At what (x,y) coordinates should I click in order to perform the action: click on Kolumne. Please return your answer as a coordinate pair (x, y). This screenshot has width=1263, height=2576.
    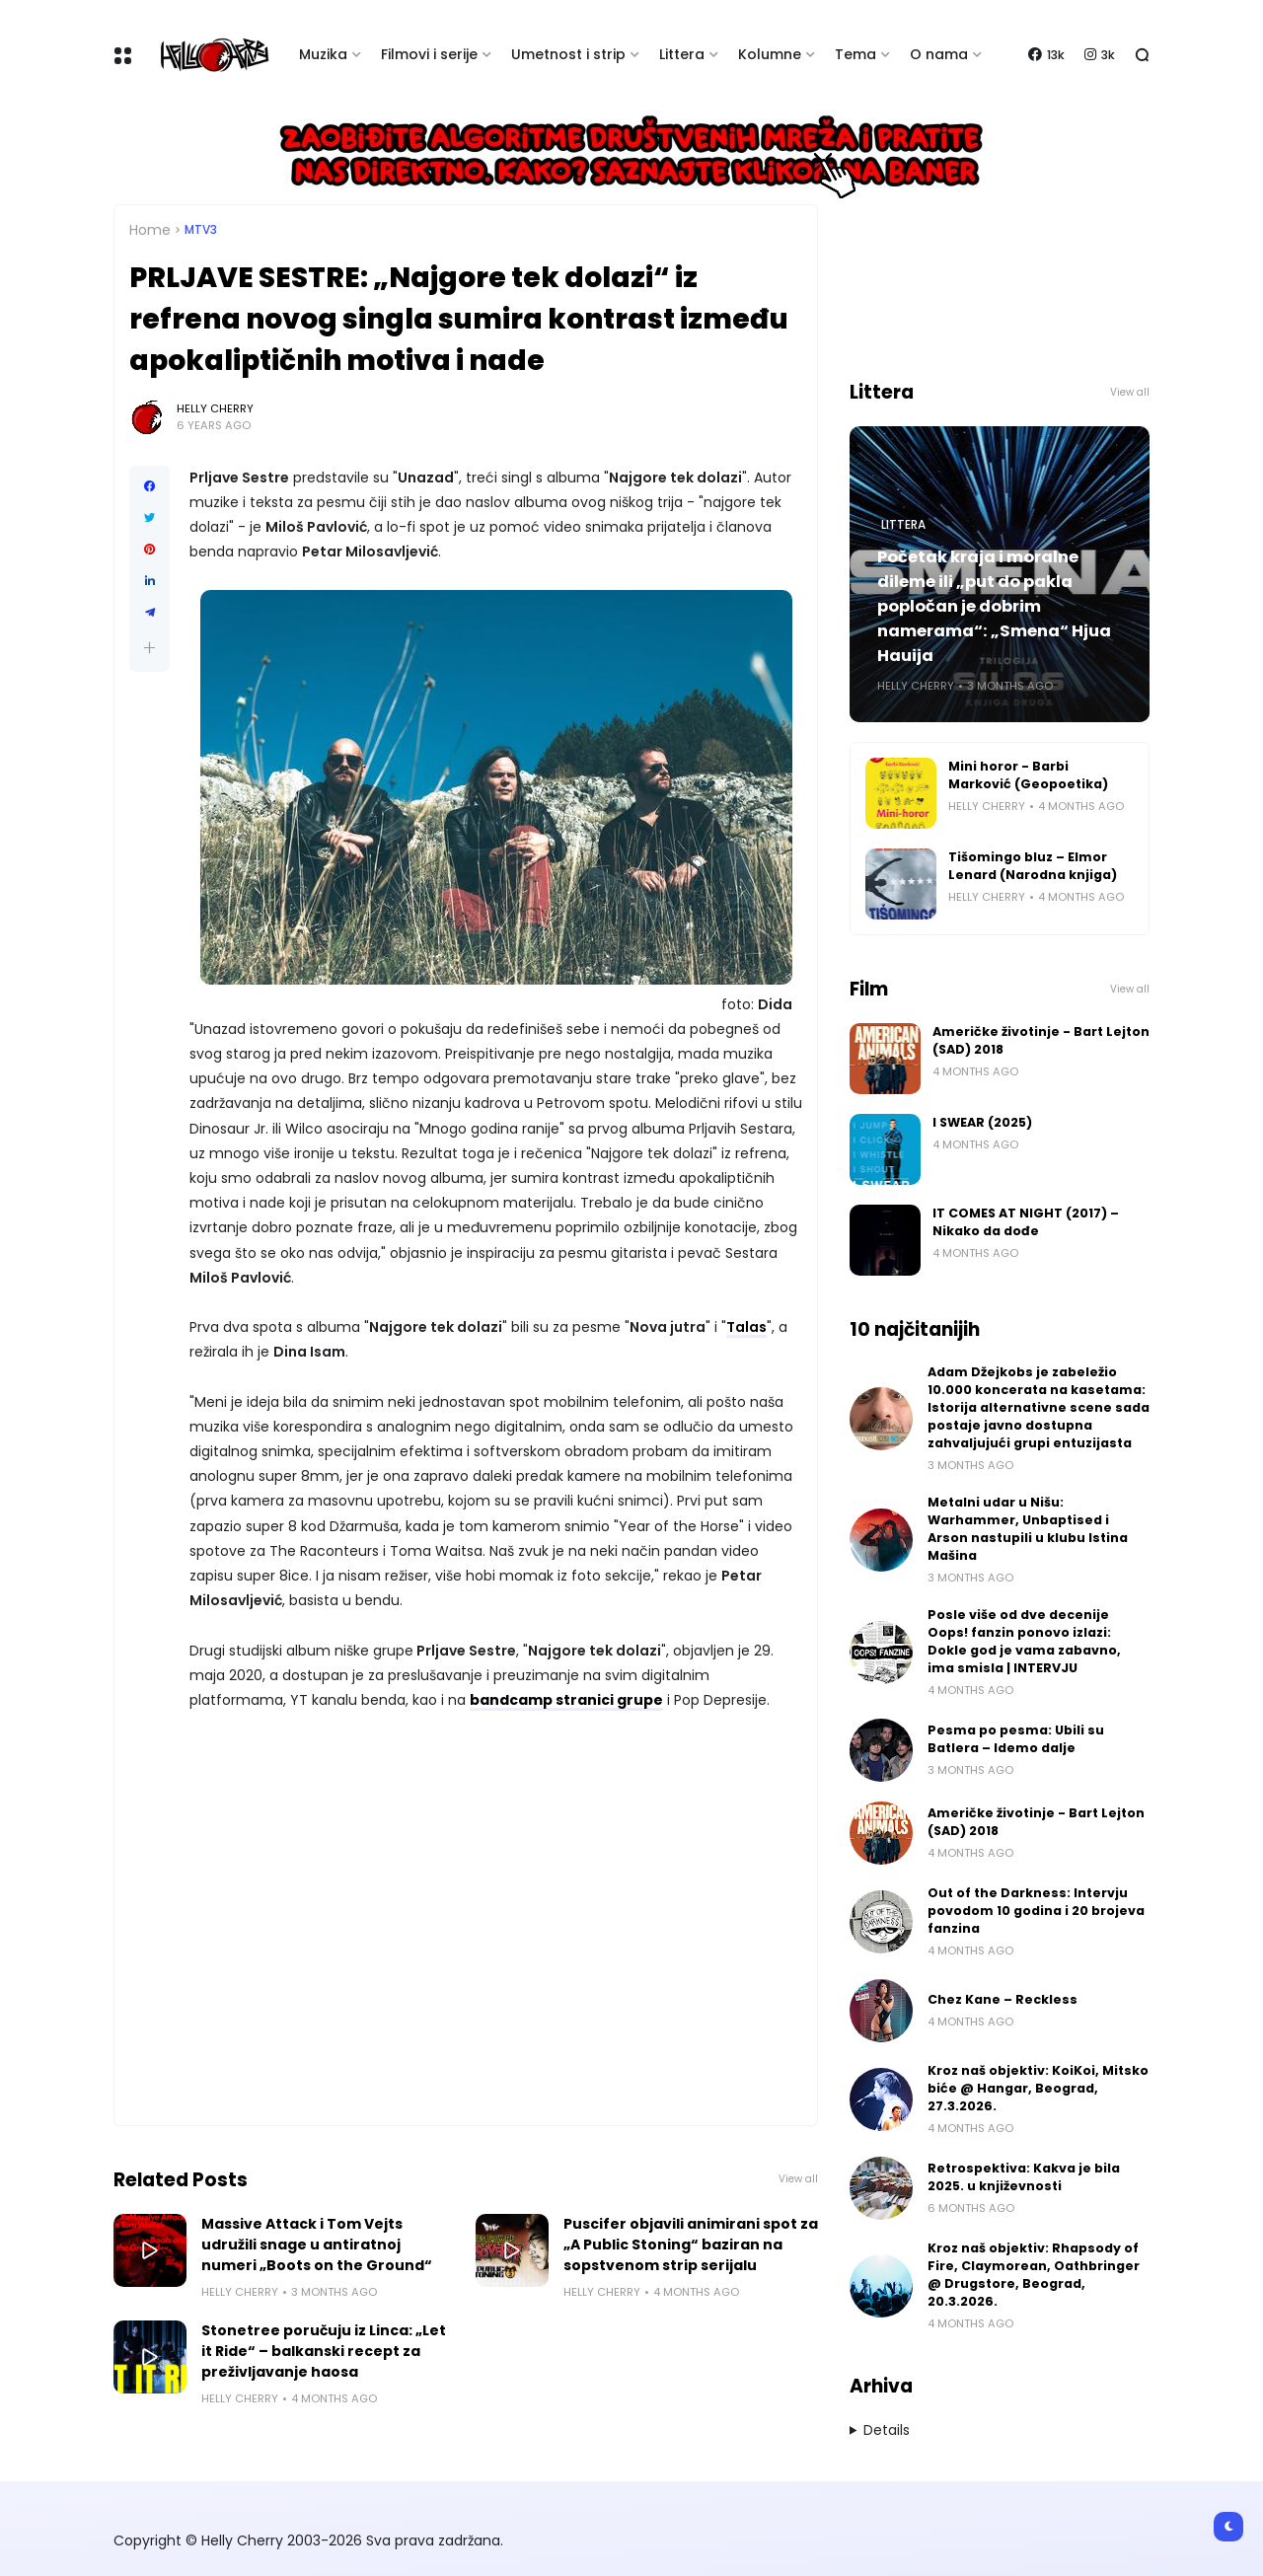
    Looking at the image, I should click on (769, 54).